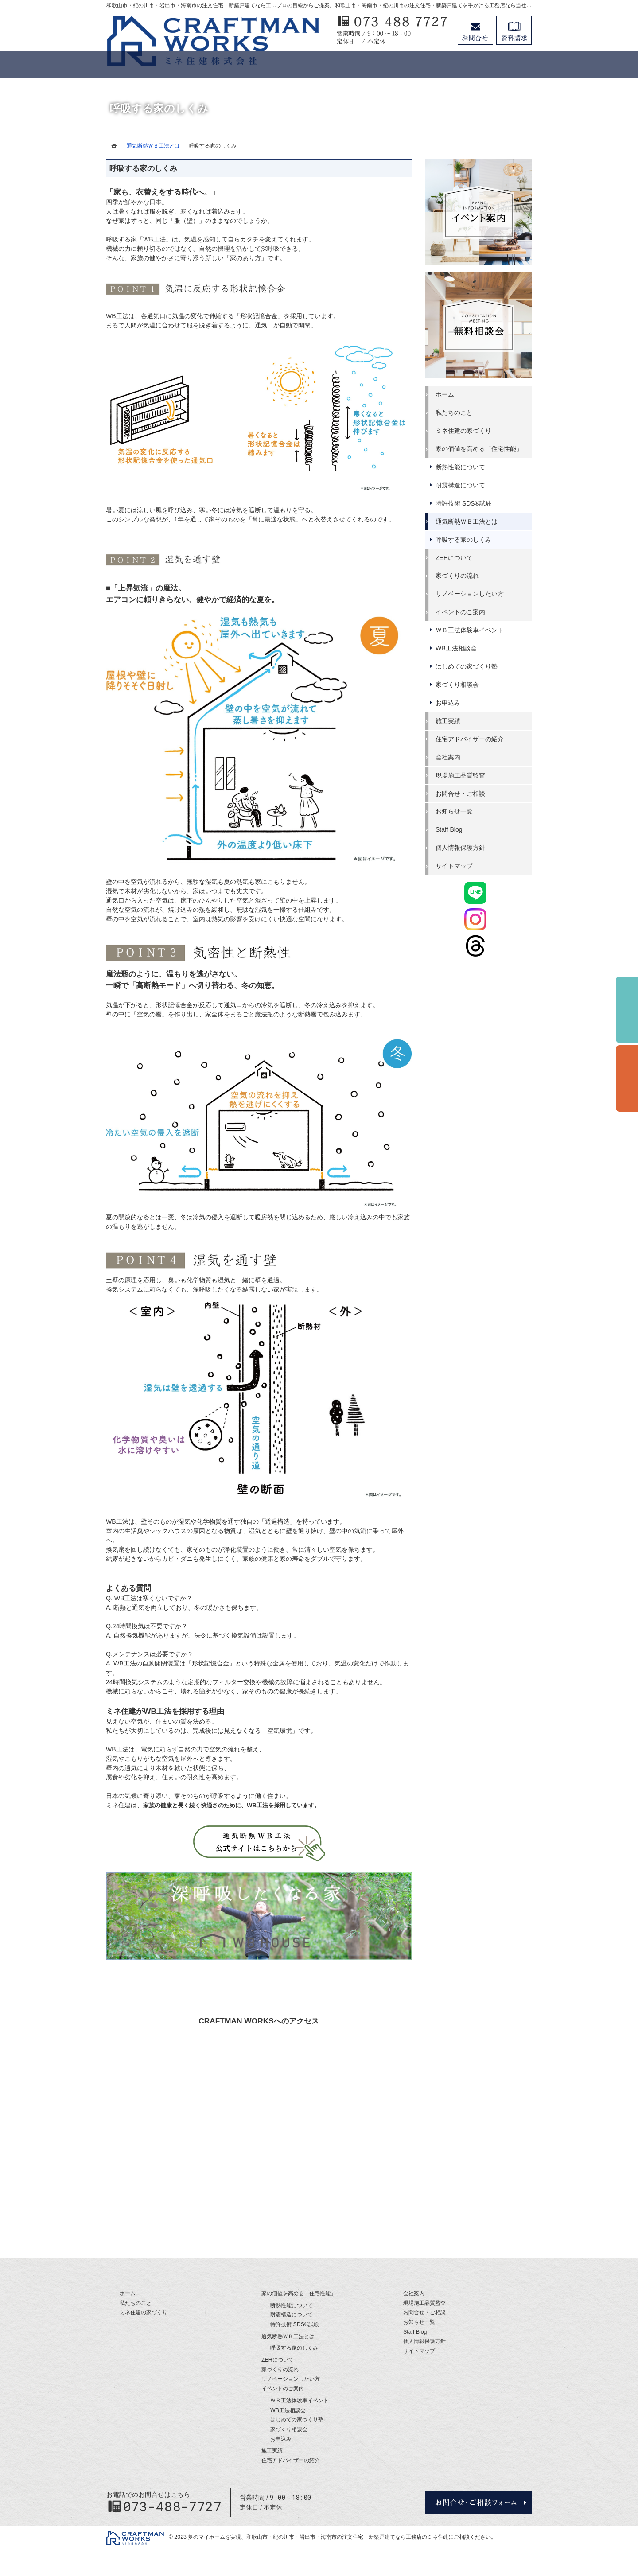 This screenshot has height=2576, width=638. Describe the element at coordinates (479, 448) in the screenshot. I see `家の価値を高める「住宅性能」` at that location.